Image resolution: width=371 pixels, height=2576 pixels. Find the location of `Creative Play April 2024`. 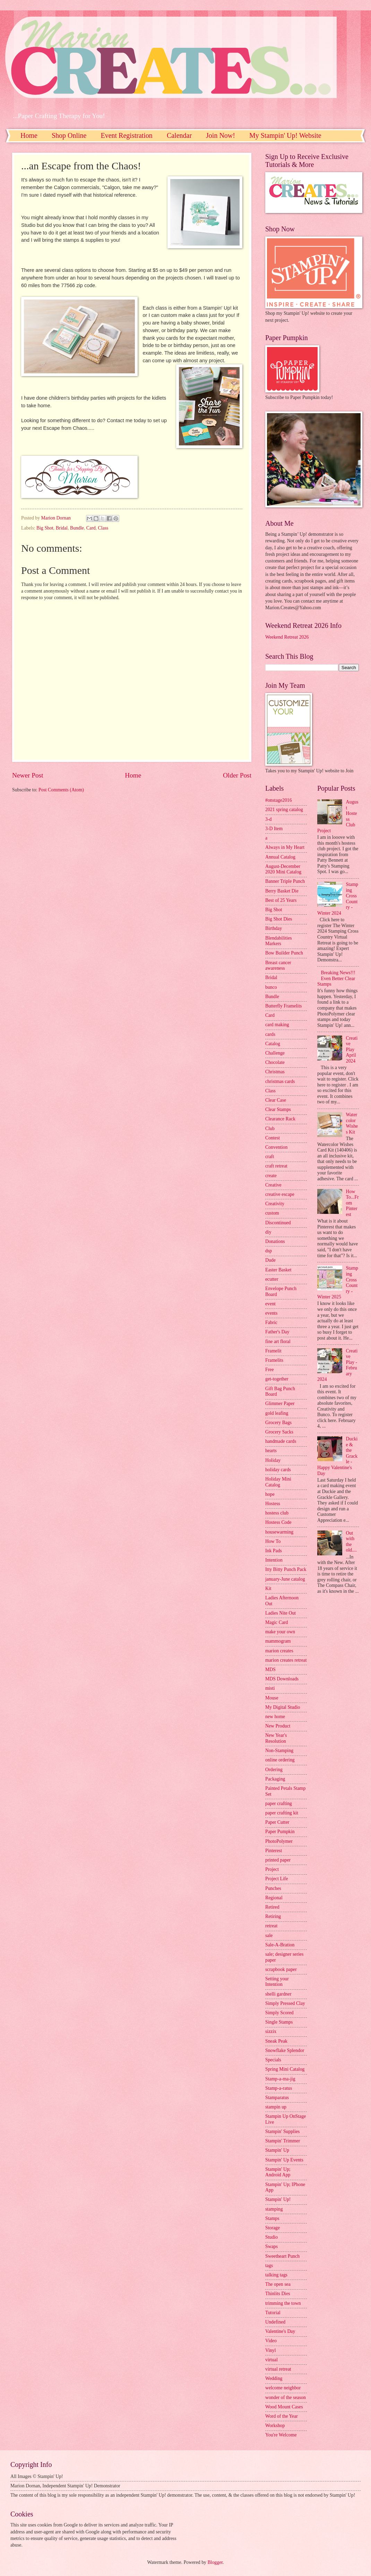

Creative Play April 2024 is located at coordinates (352, 1050).